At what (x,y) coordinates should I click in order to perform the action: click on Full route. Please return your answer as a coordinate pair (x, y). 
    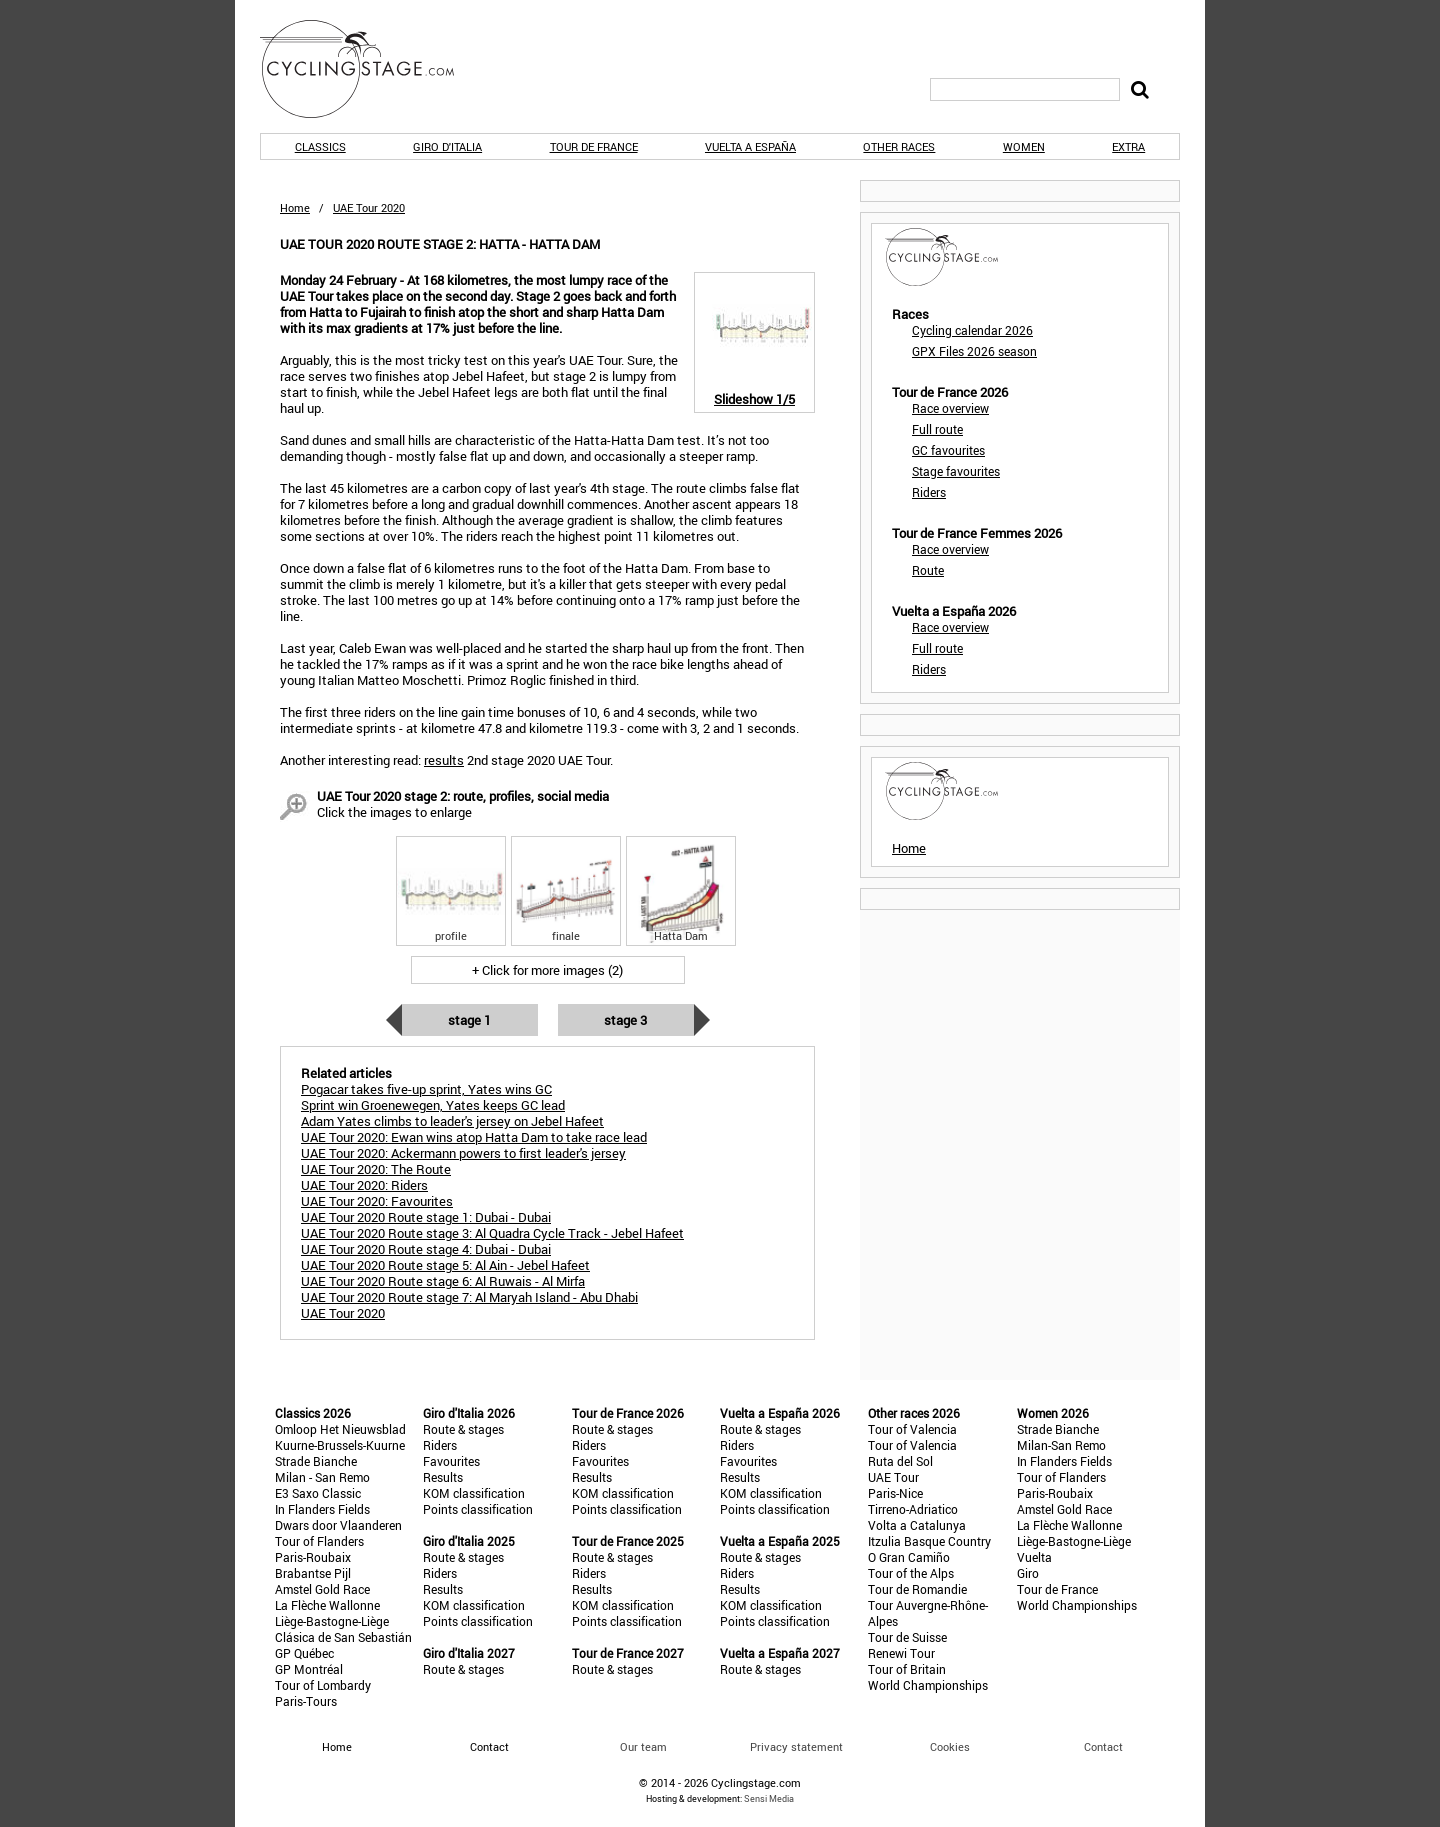
    Looking at the image, I should click on (937, 429).